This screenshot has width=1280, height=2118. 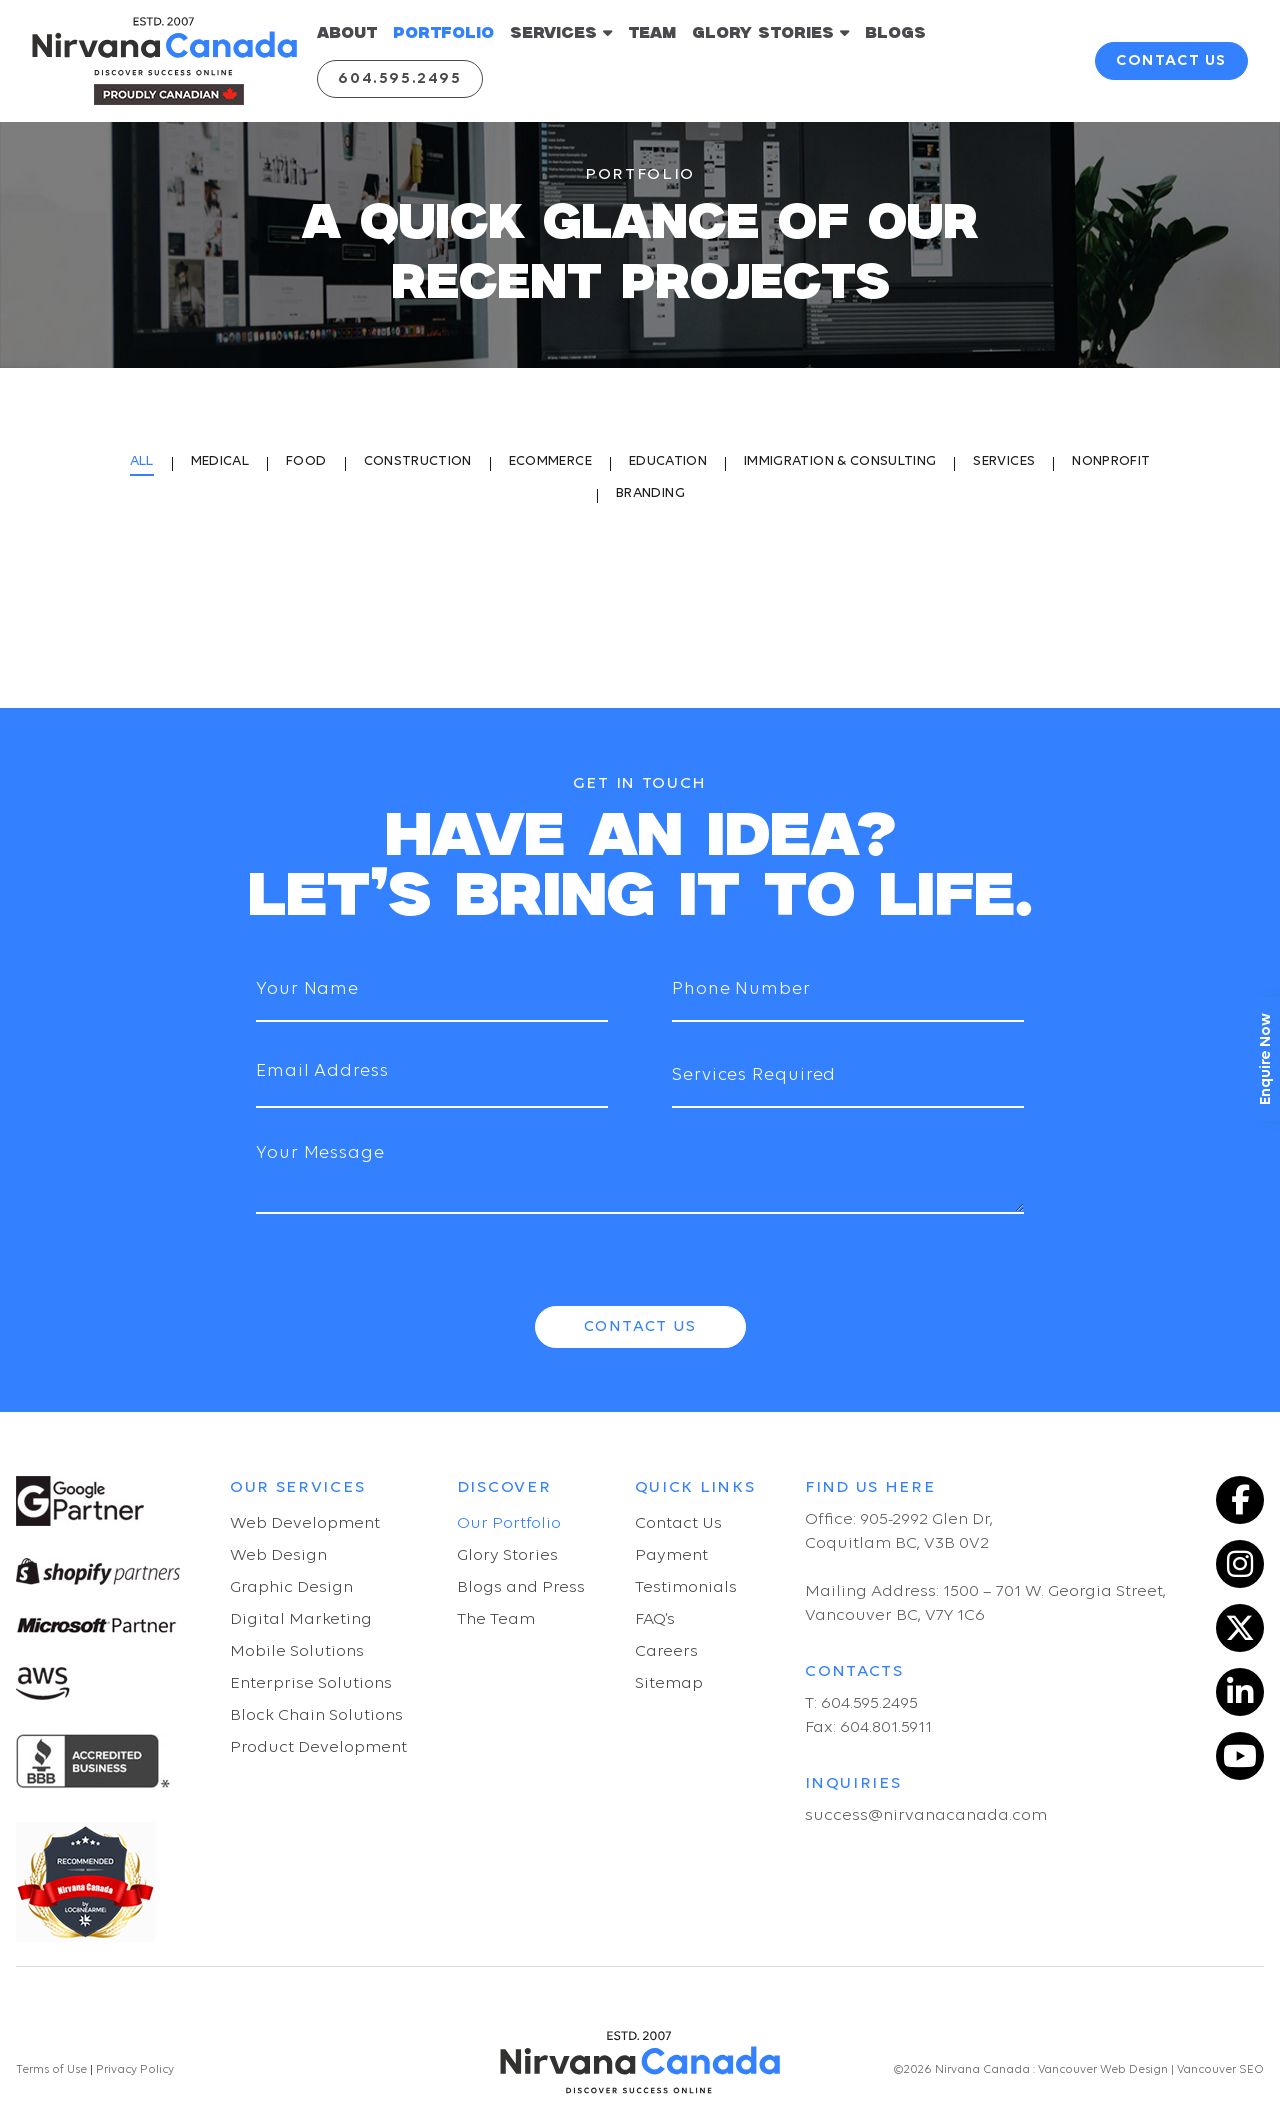 I want to click on PORTFOLIO, so click(x=443, y=33).